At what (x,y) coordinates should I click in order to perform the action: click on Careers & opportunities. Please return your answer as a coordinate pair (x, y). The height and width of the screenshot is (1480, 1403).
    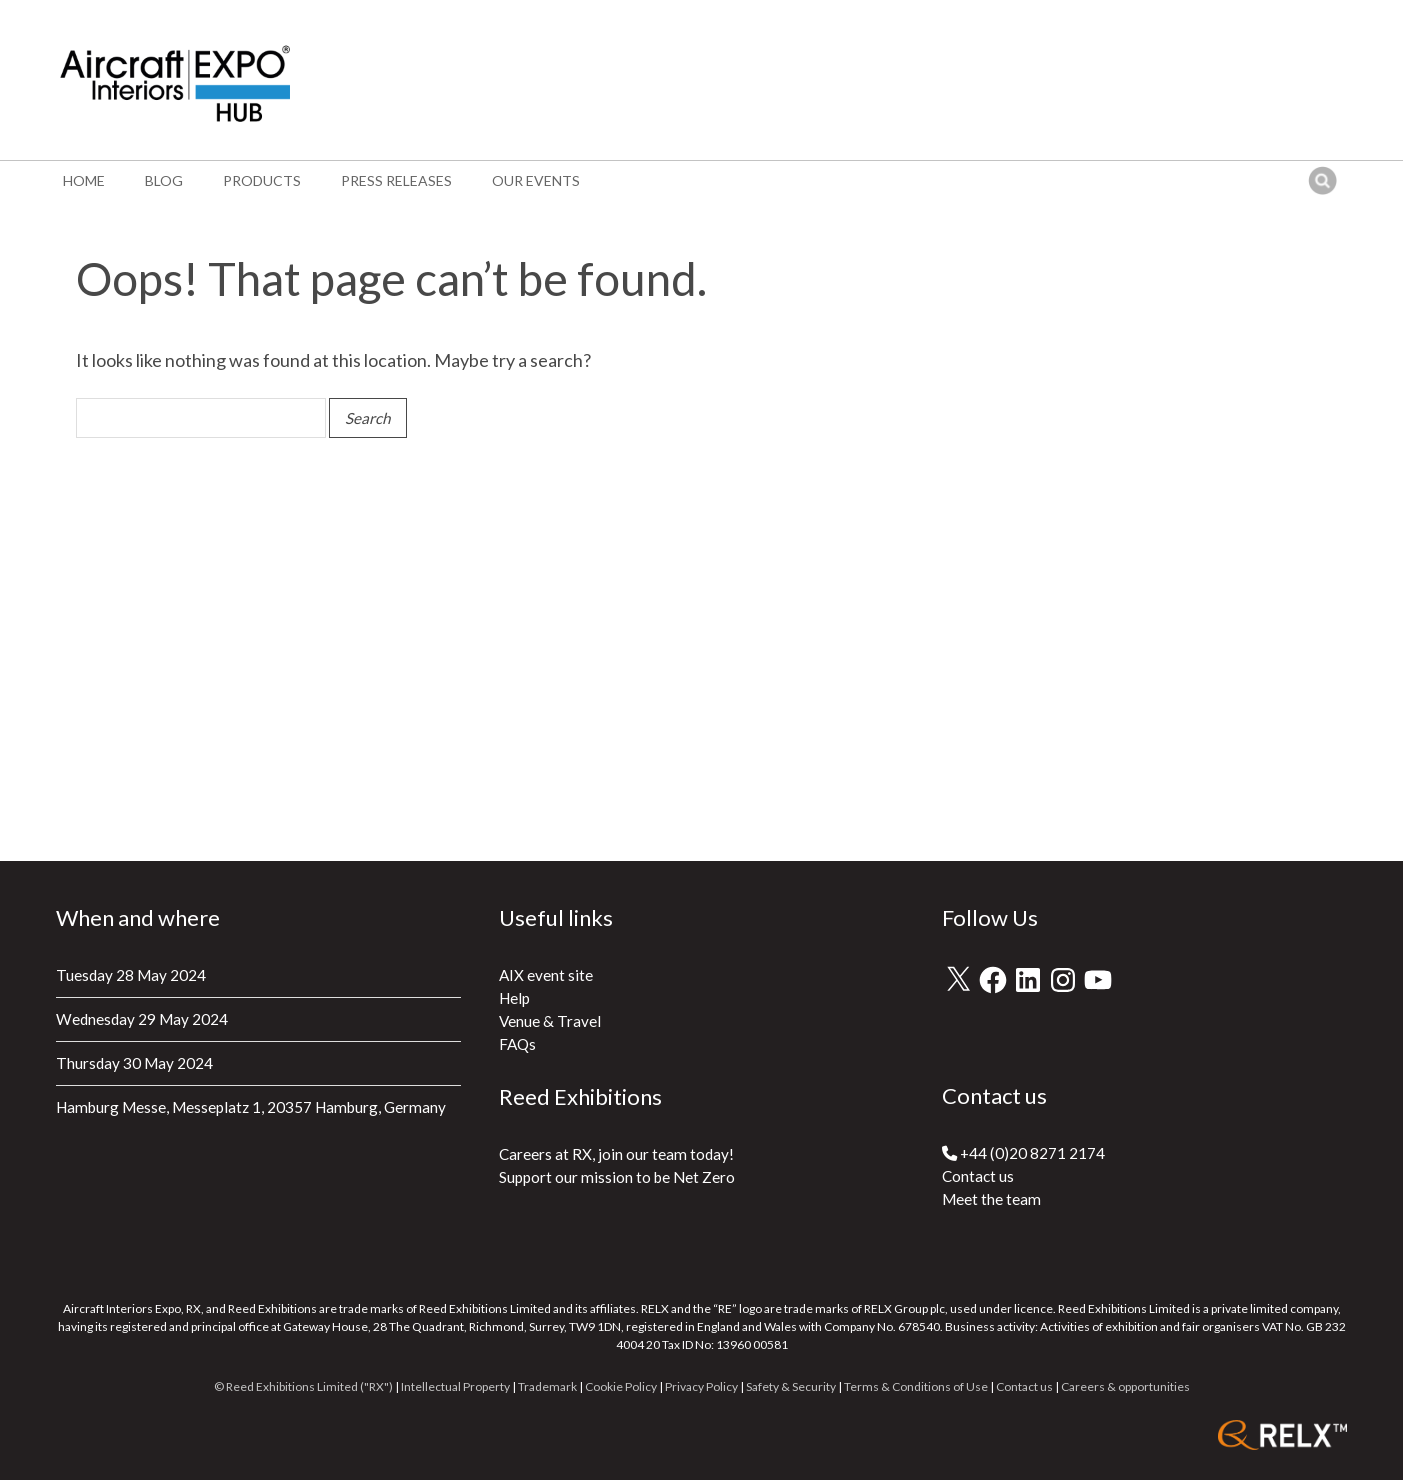
    Looking at the image, I should click on (1125, 1386).